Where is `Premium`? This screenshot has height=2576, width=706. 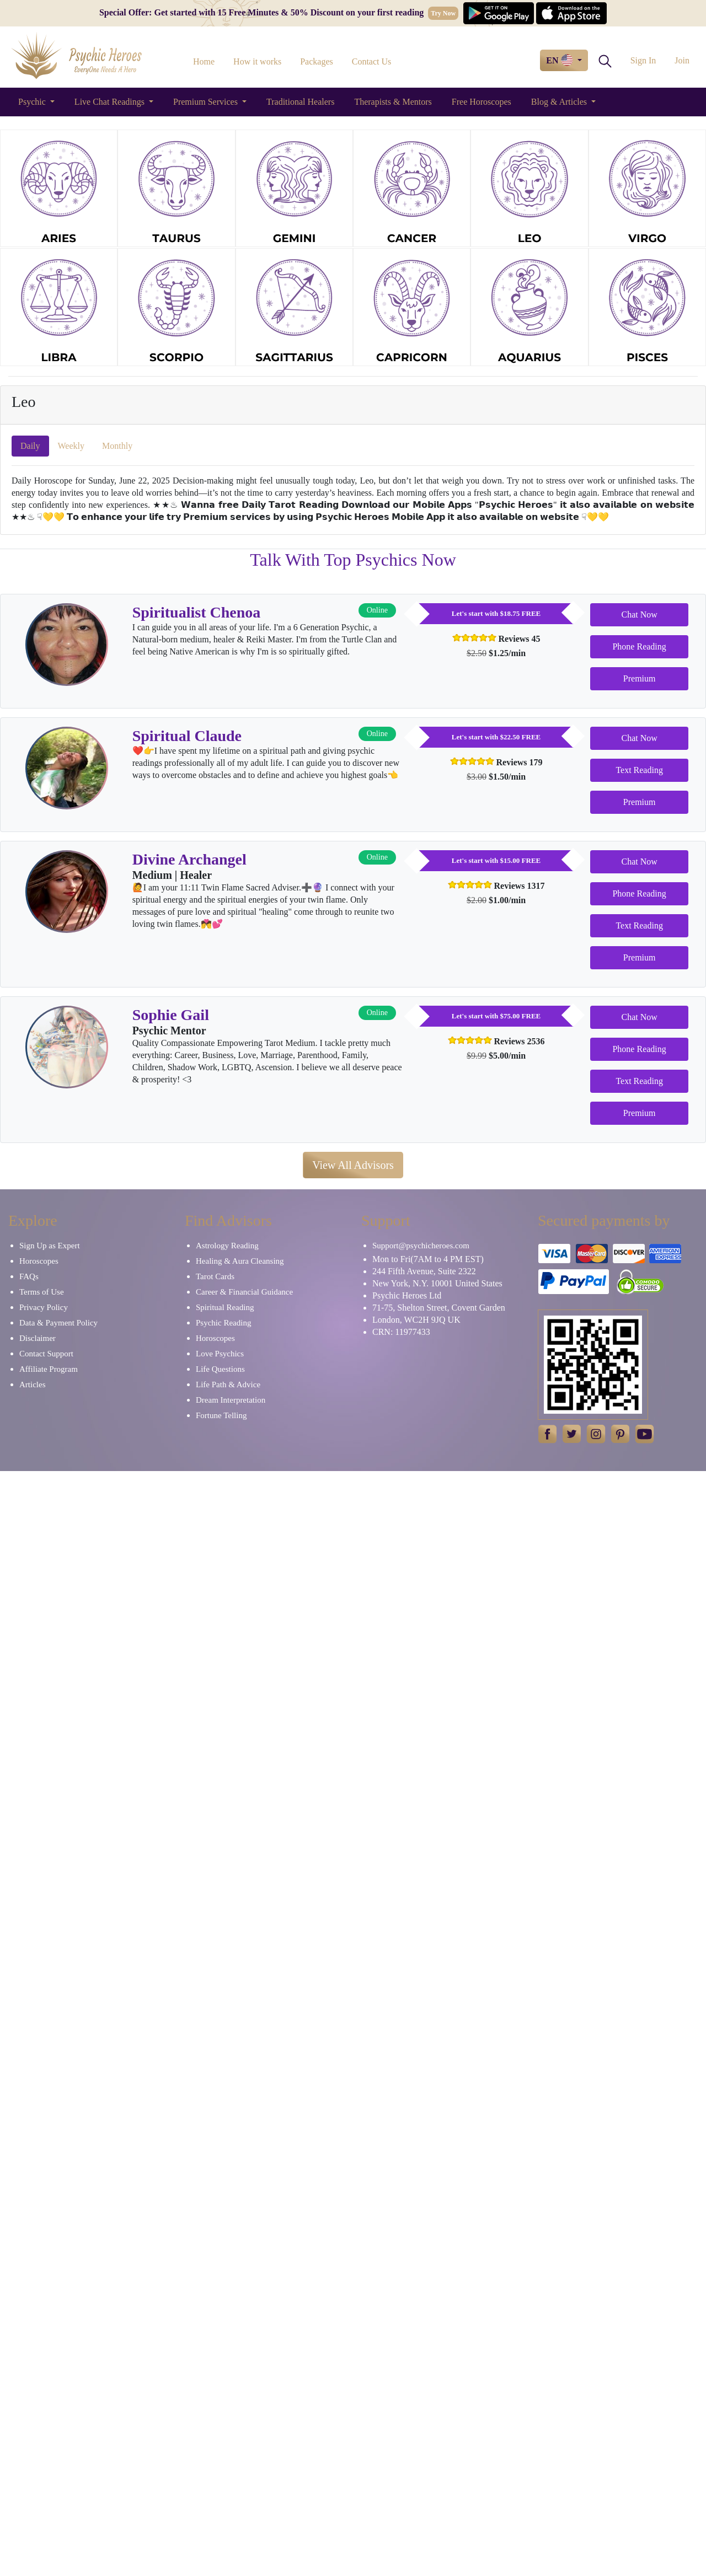 Premium is located at coordinates (639, 678).